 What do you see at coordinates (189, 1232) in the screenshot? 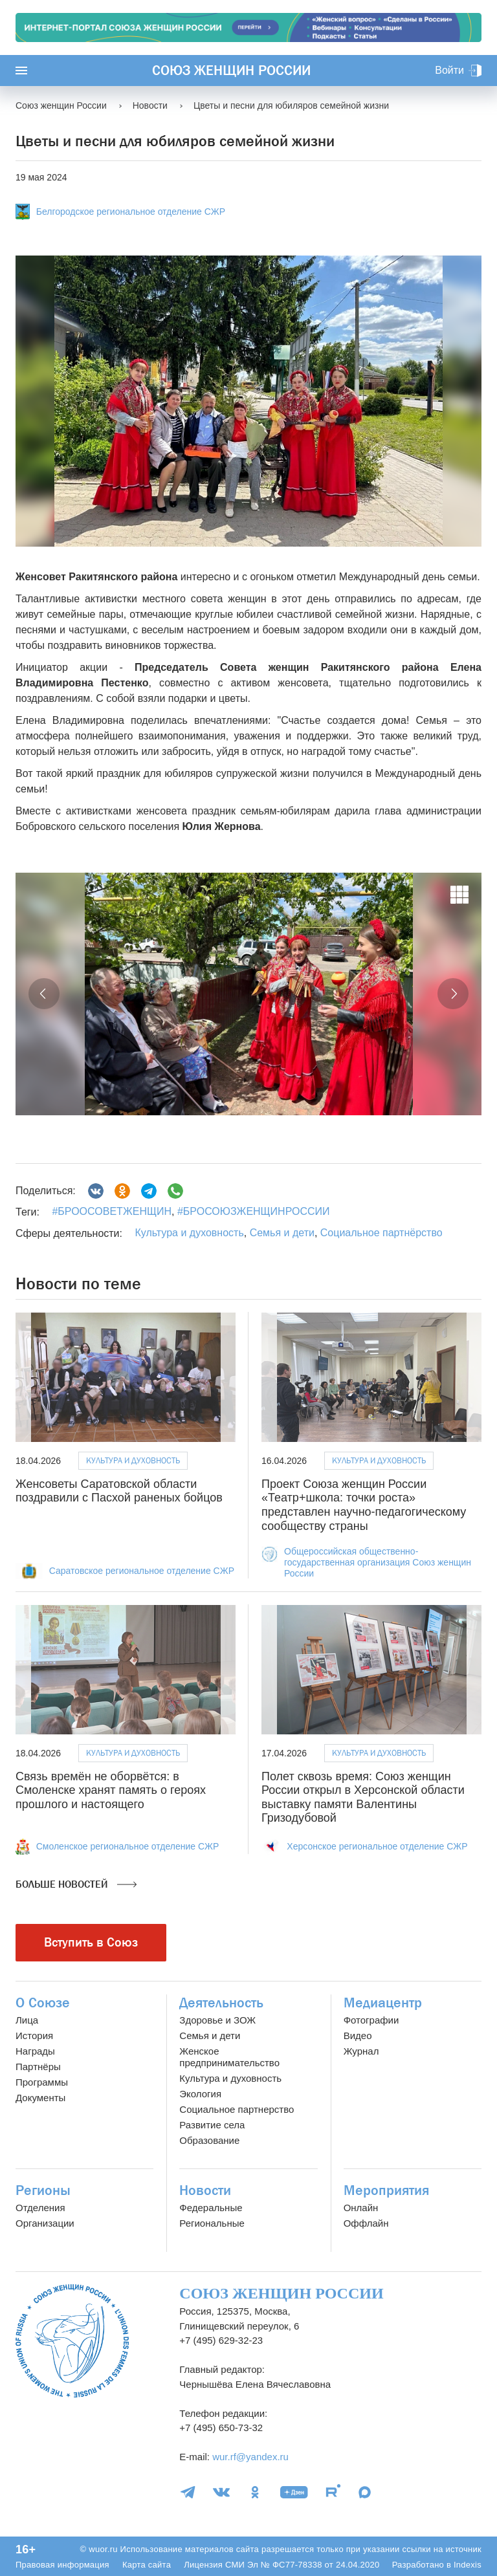
I see `Культура и духовность` at bounding box center [189, 1232].